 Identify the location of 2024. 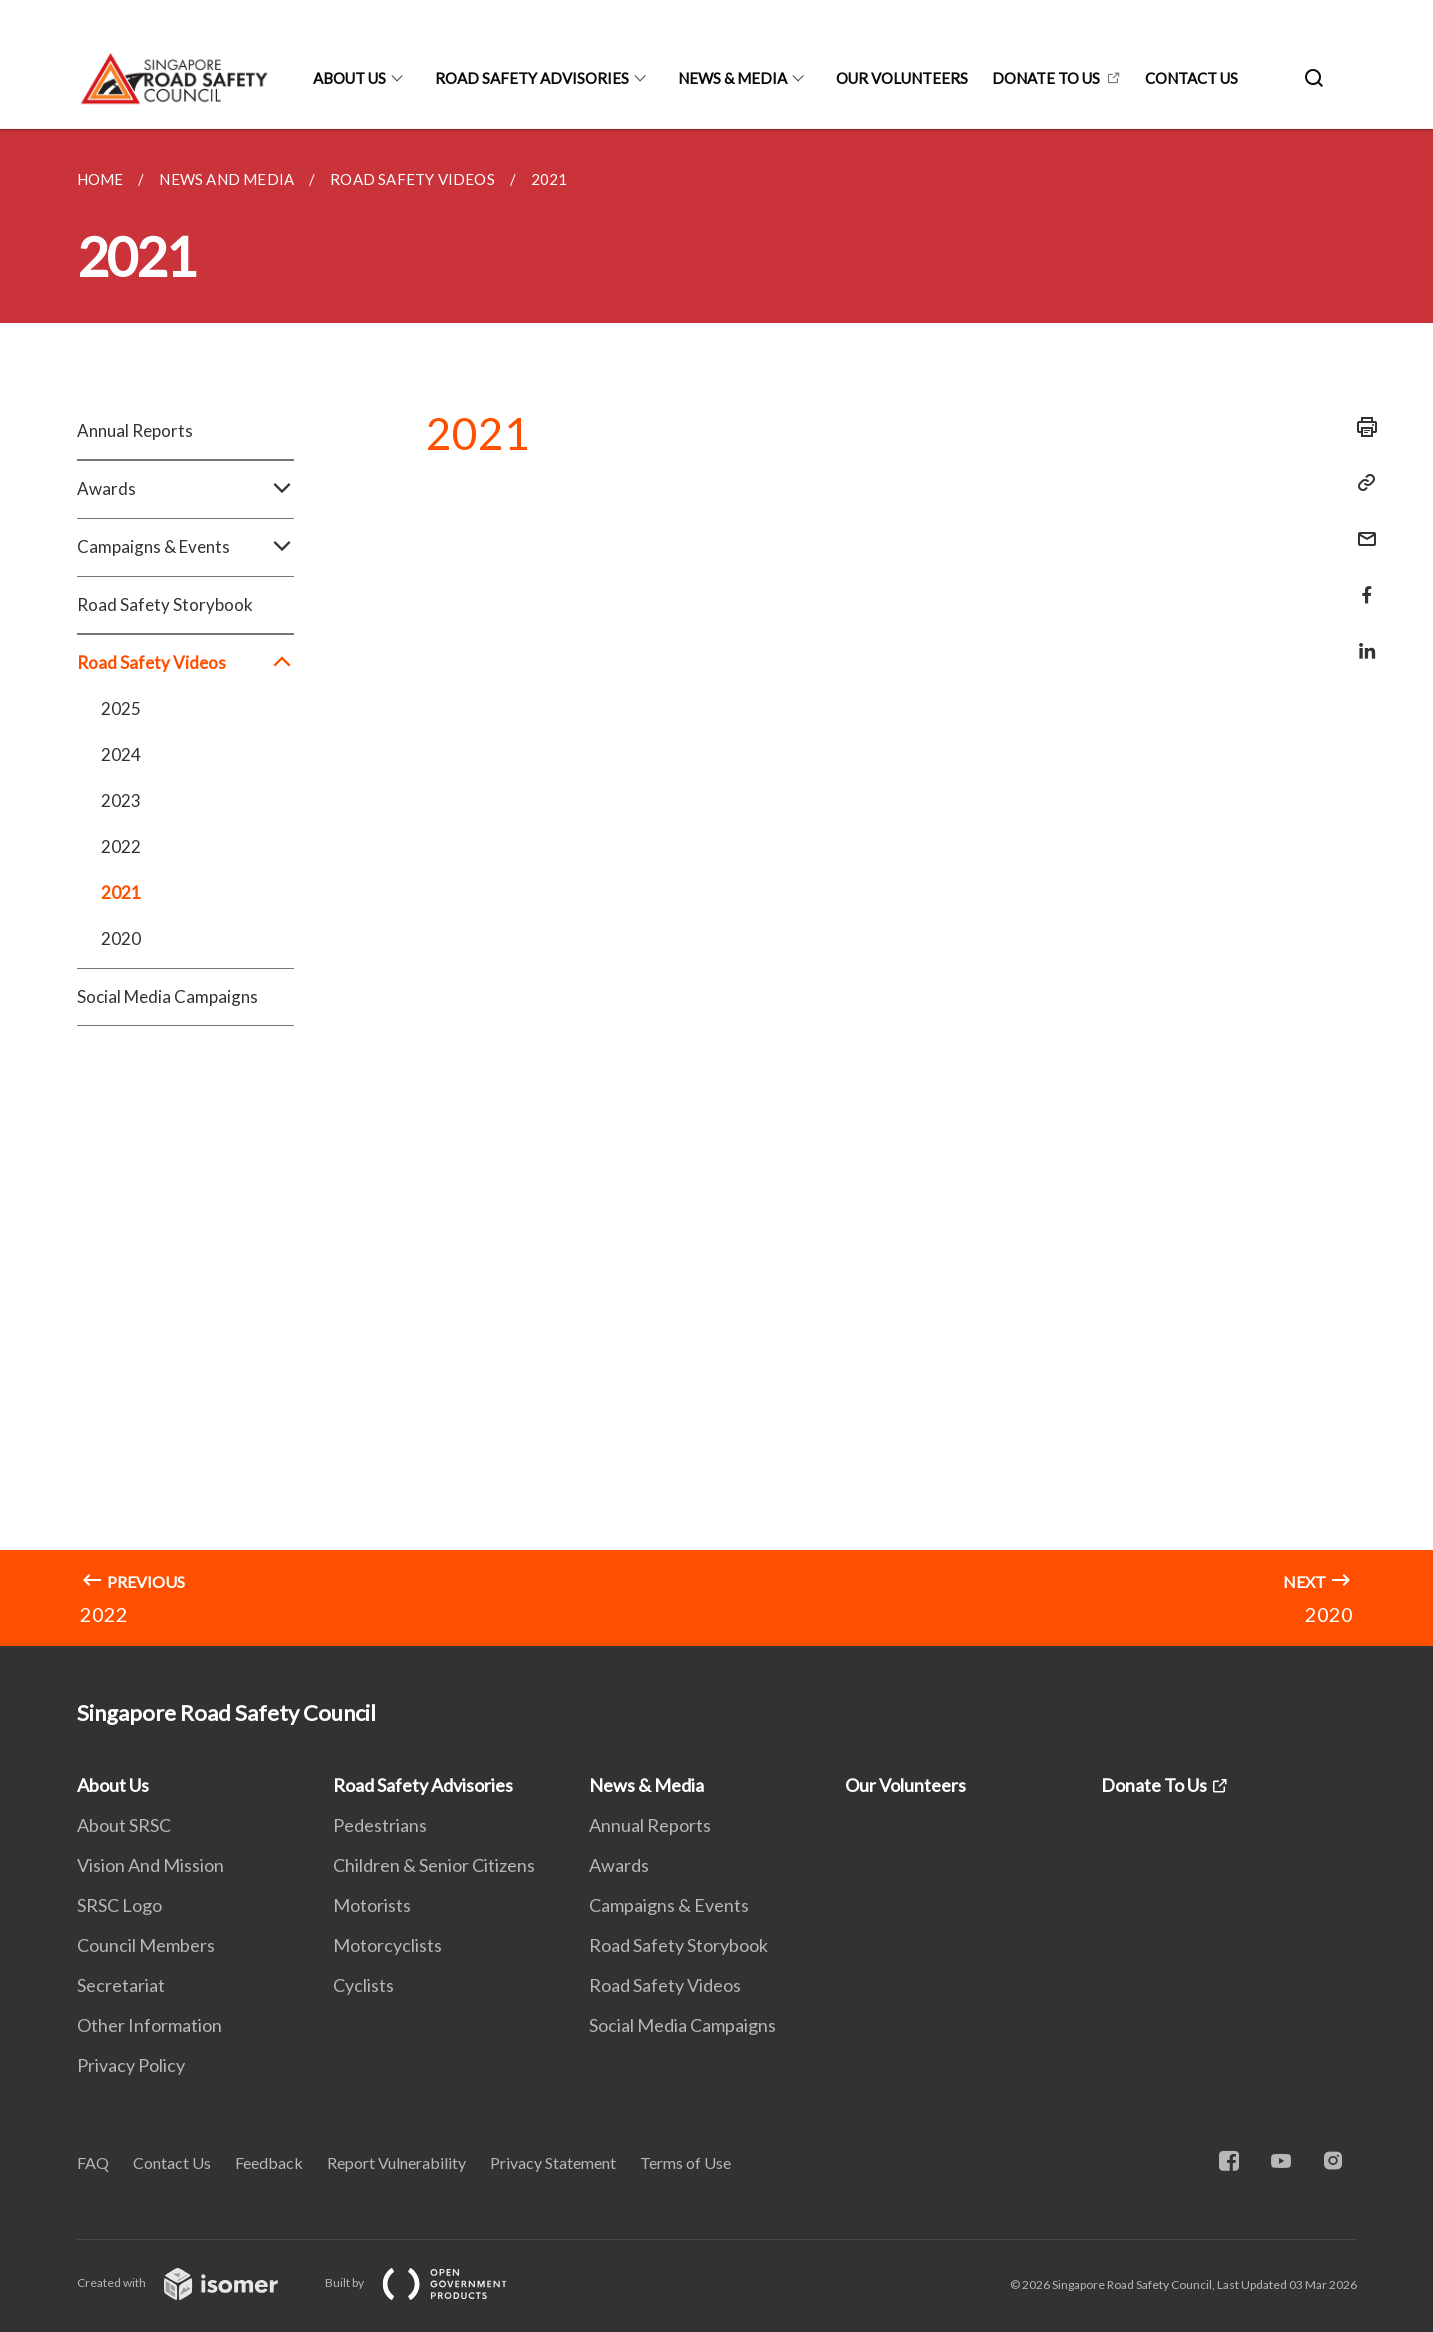
(121, 754).